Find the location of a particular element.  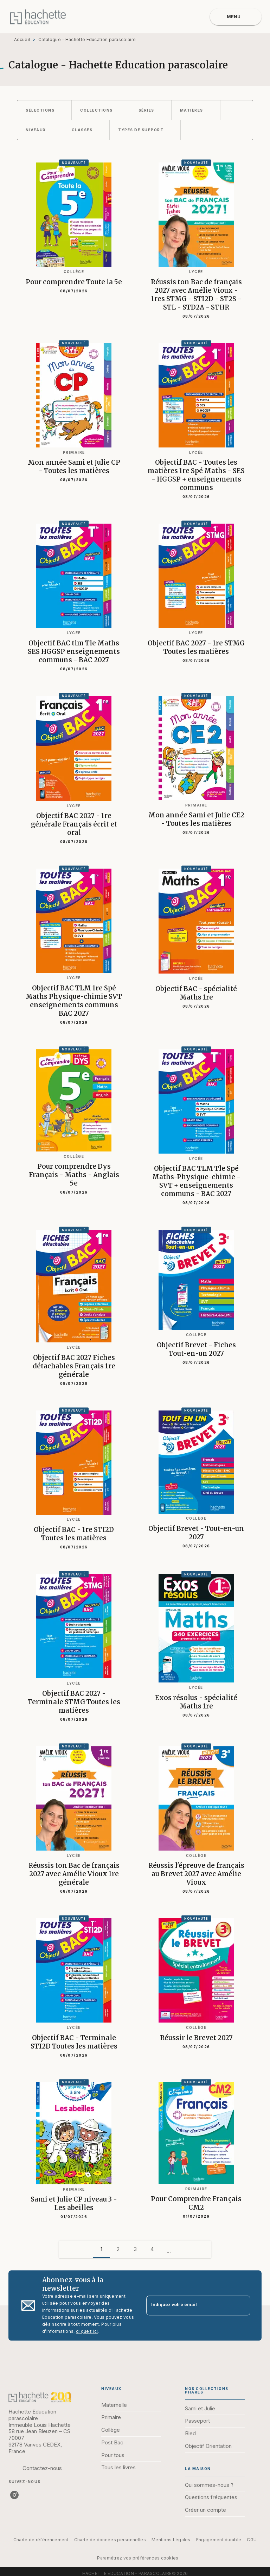

[Accueil] is located at coordinates (38, 16).